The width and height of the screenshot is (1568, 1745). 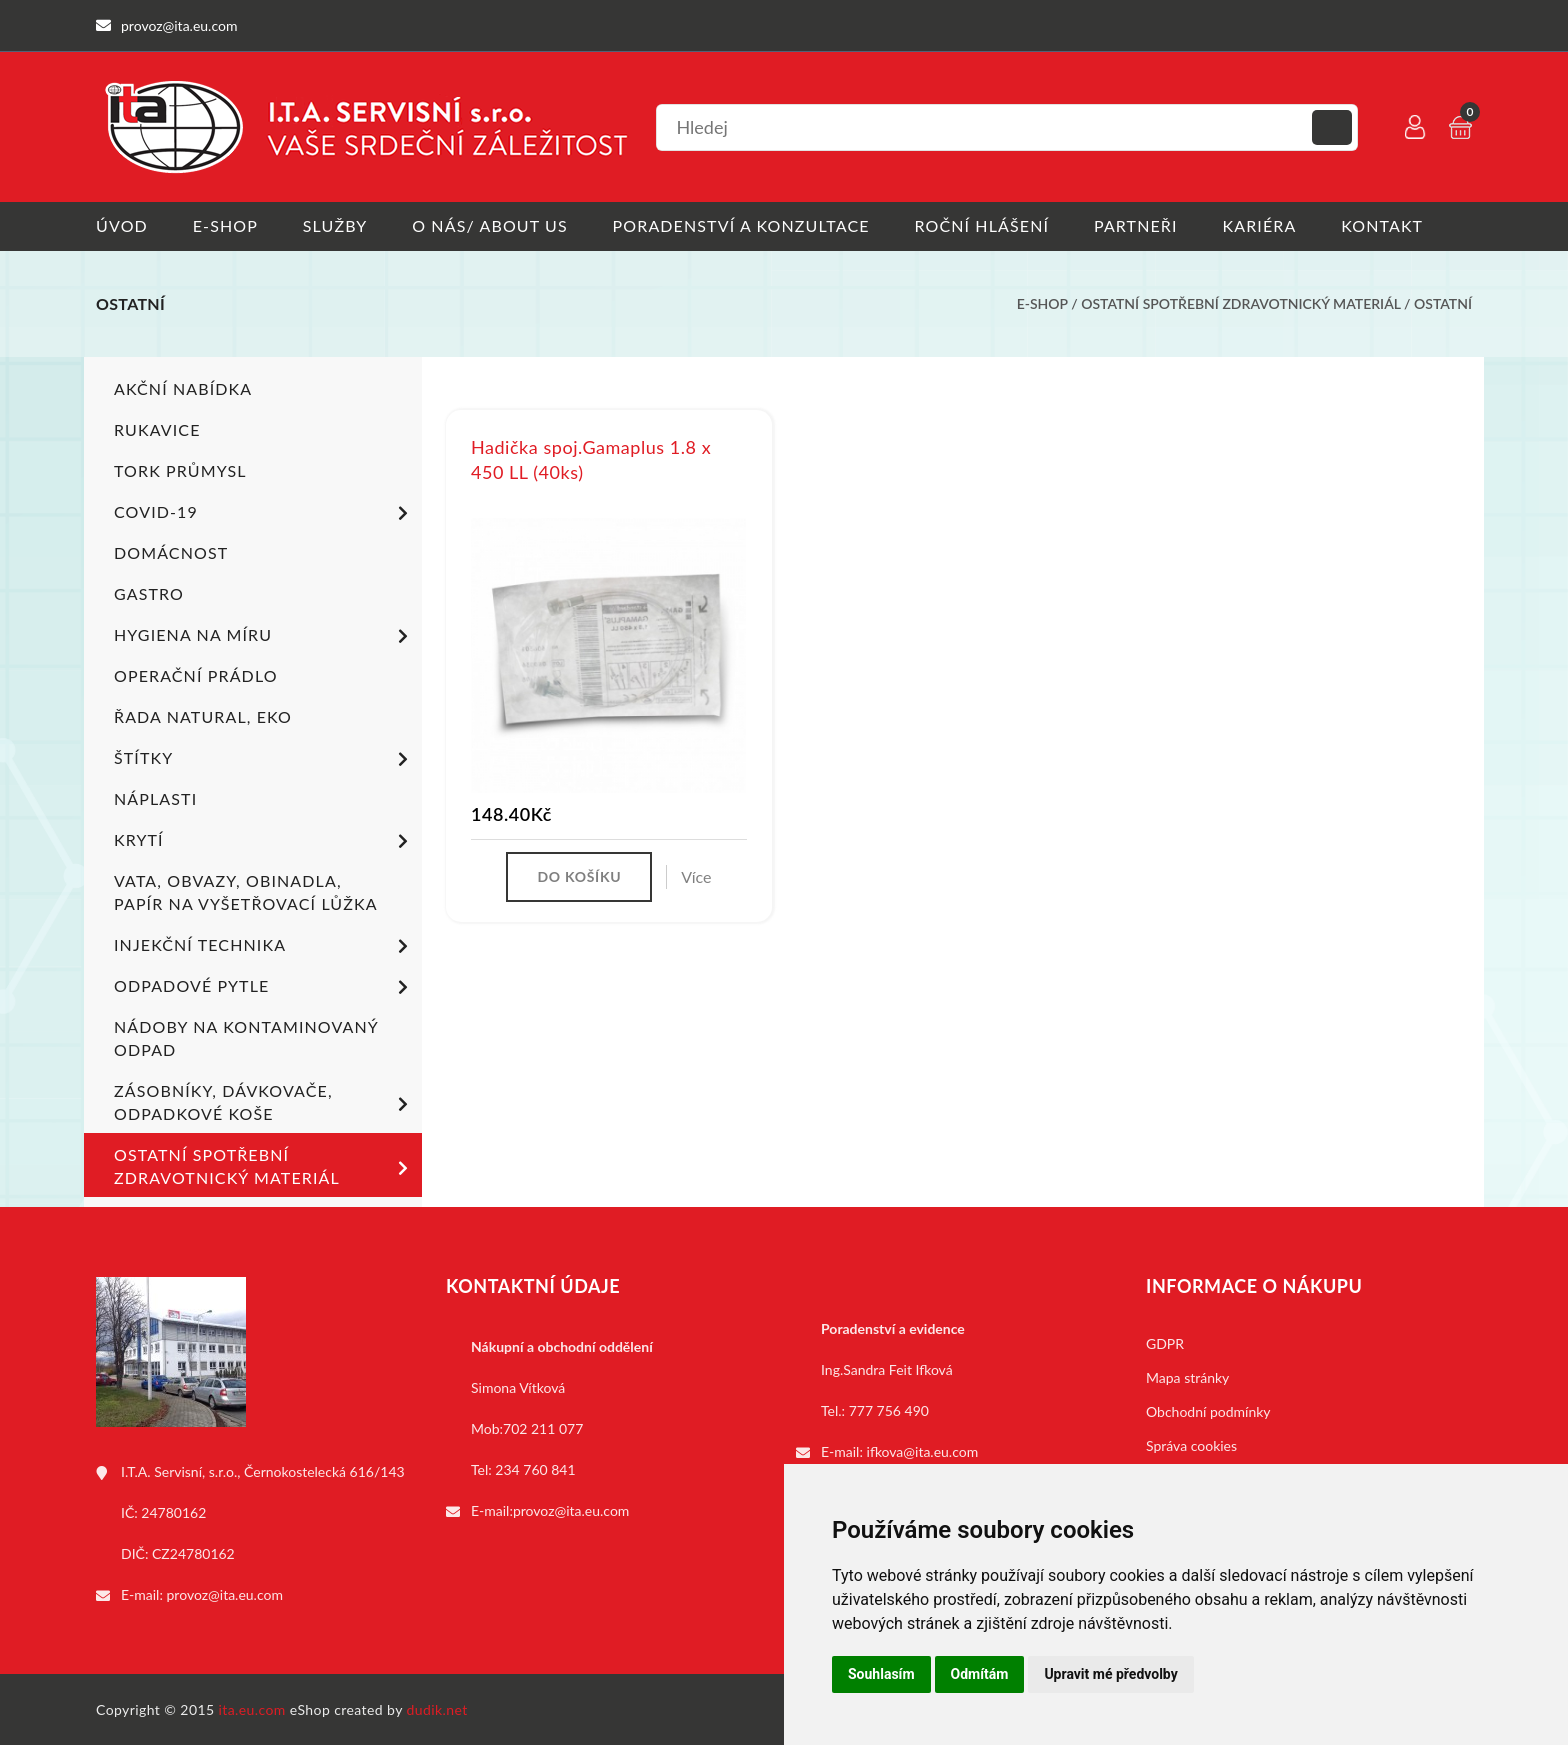 I want to click on Domácnost, so click(x=171, y=551).